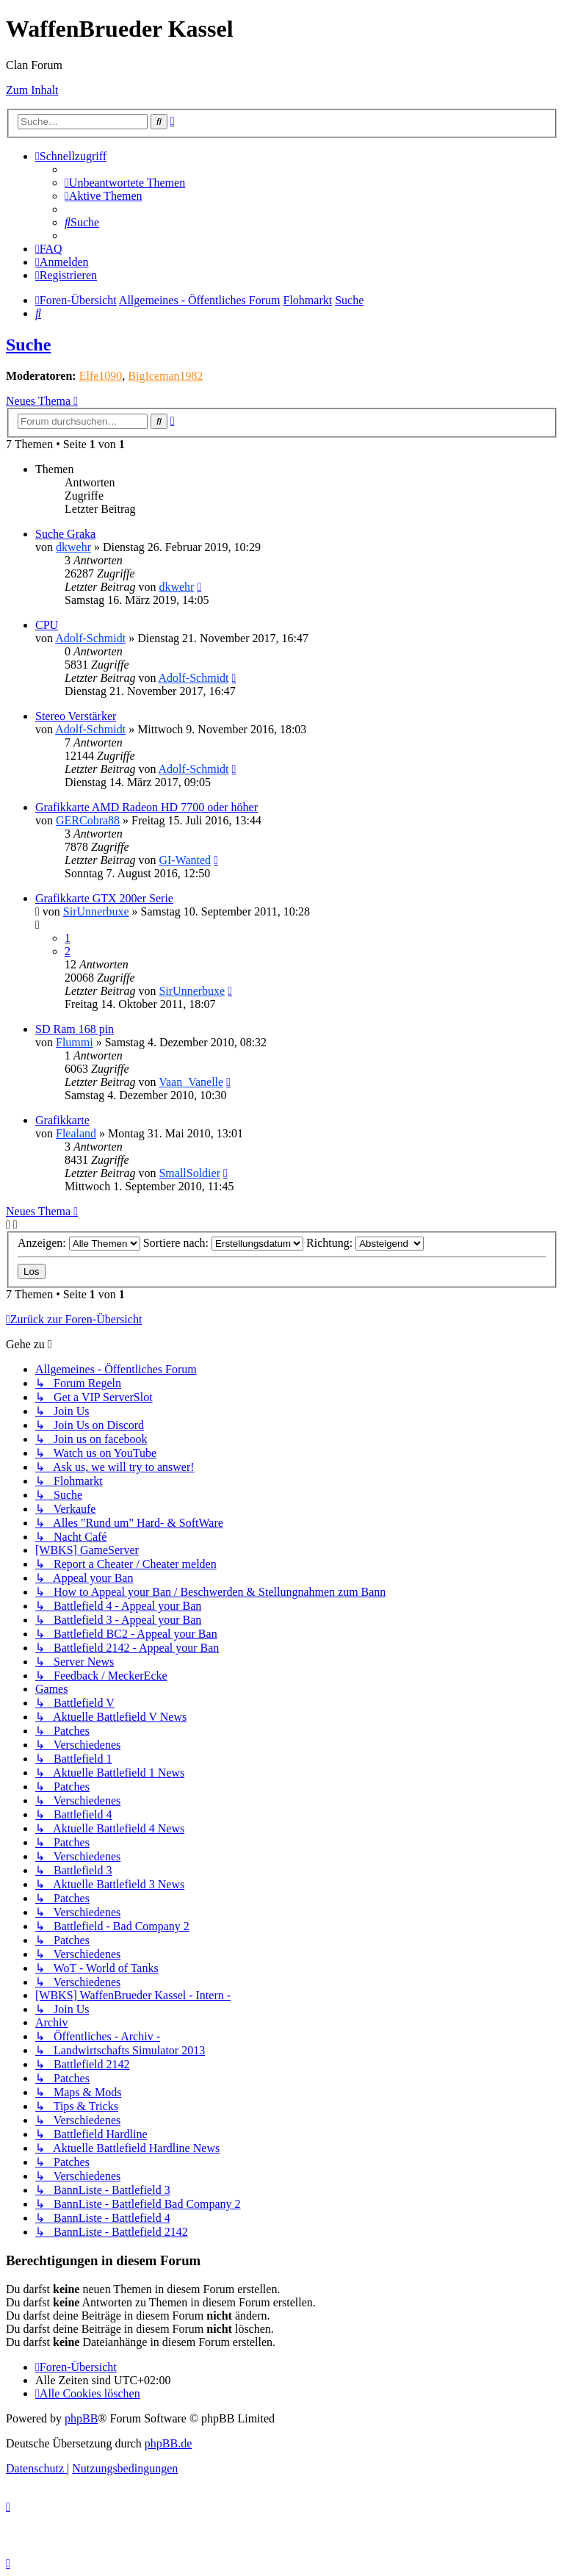  Describe the element at coordinates (101, 376) in the screenshot. I see `Elfe1090` at that location.